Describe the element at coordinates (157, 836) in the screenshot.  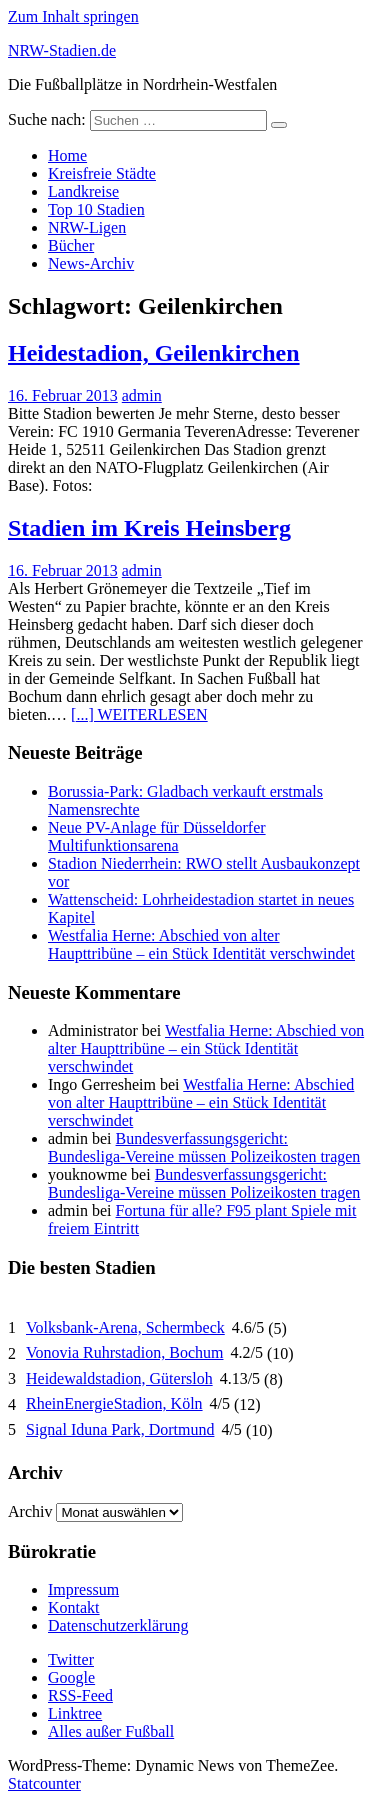
I see `Neue PV-Anlage für Düsseldorfer Multifunktionsarena` at that location.